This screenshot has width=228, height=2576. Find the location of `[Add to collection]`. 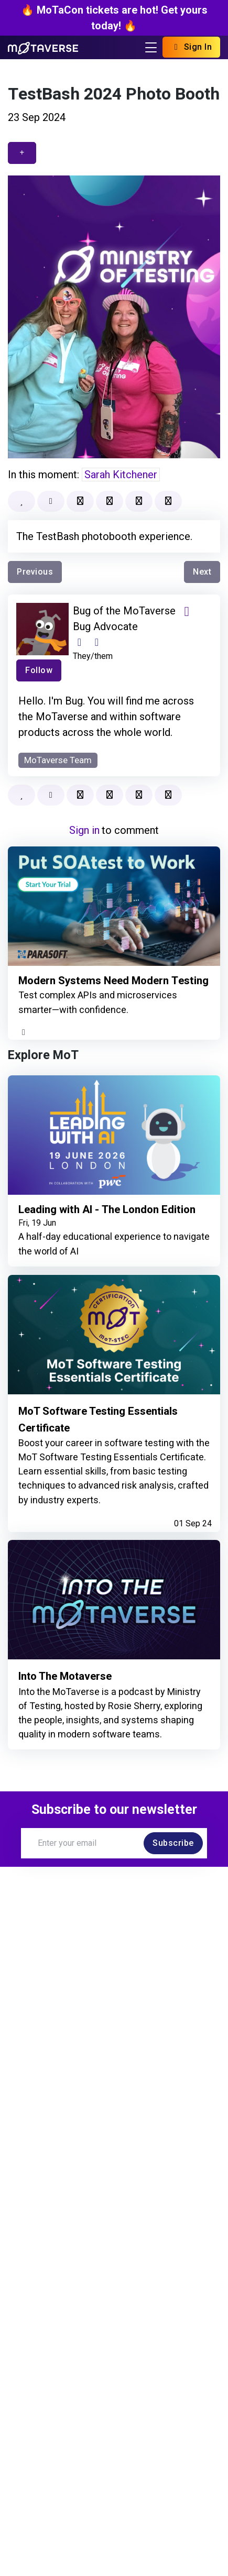

[Add to collection] is located at coordinates (109, 501).